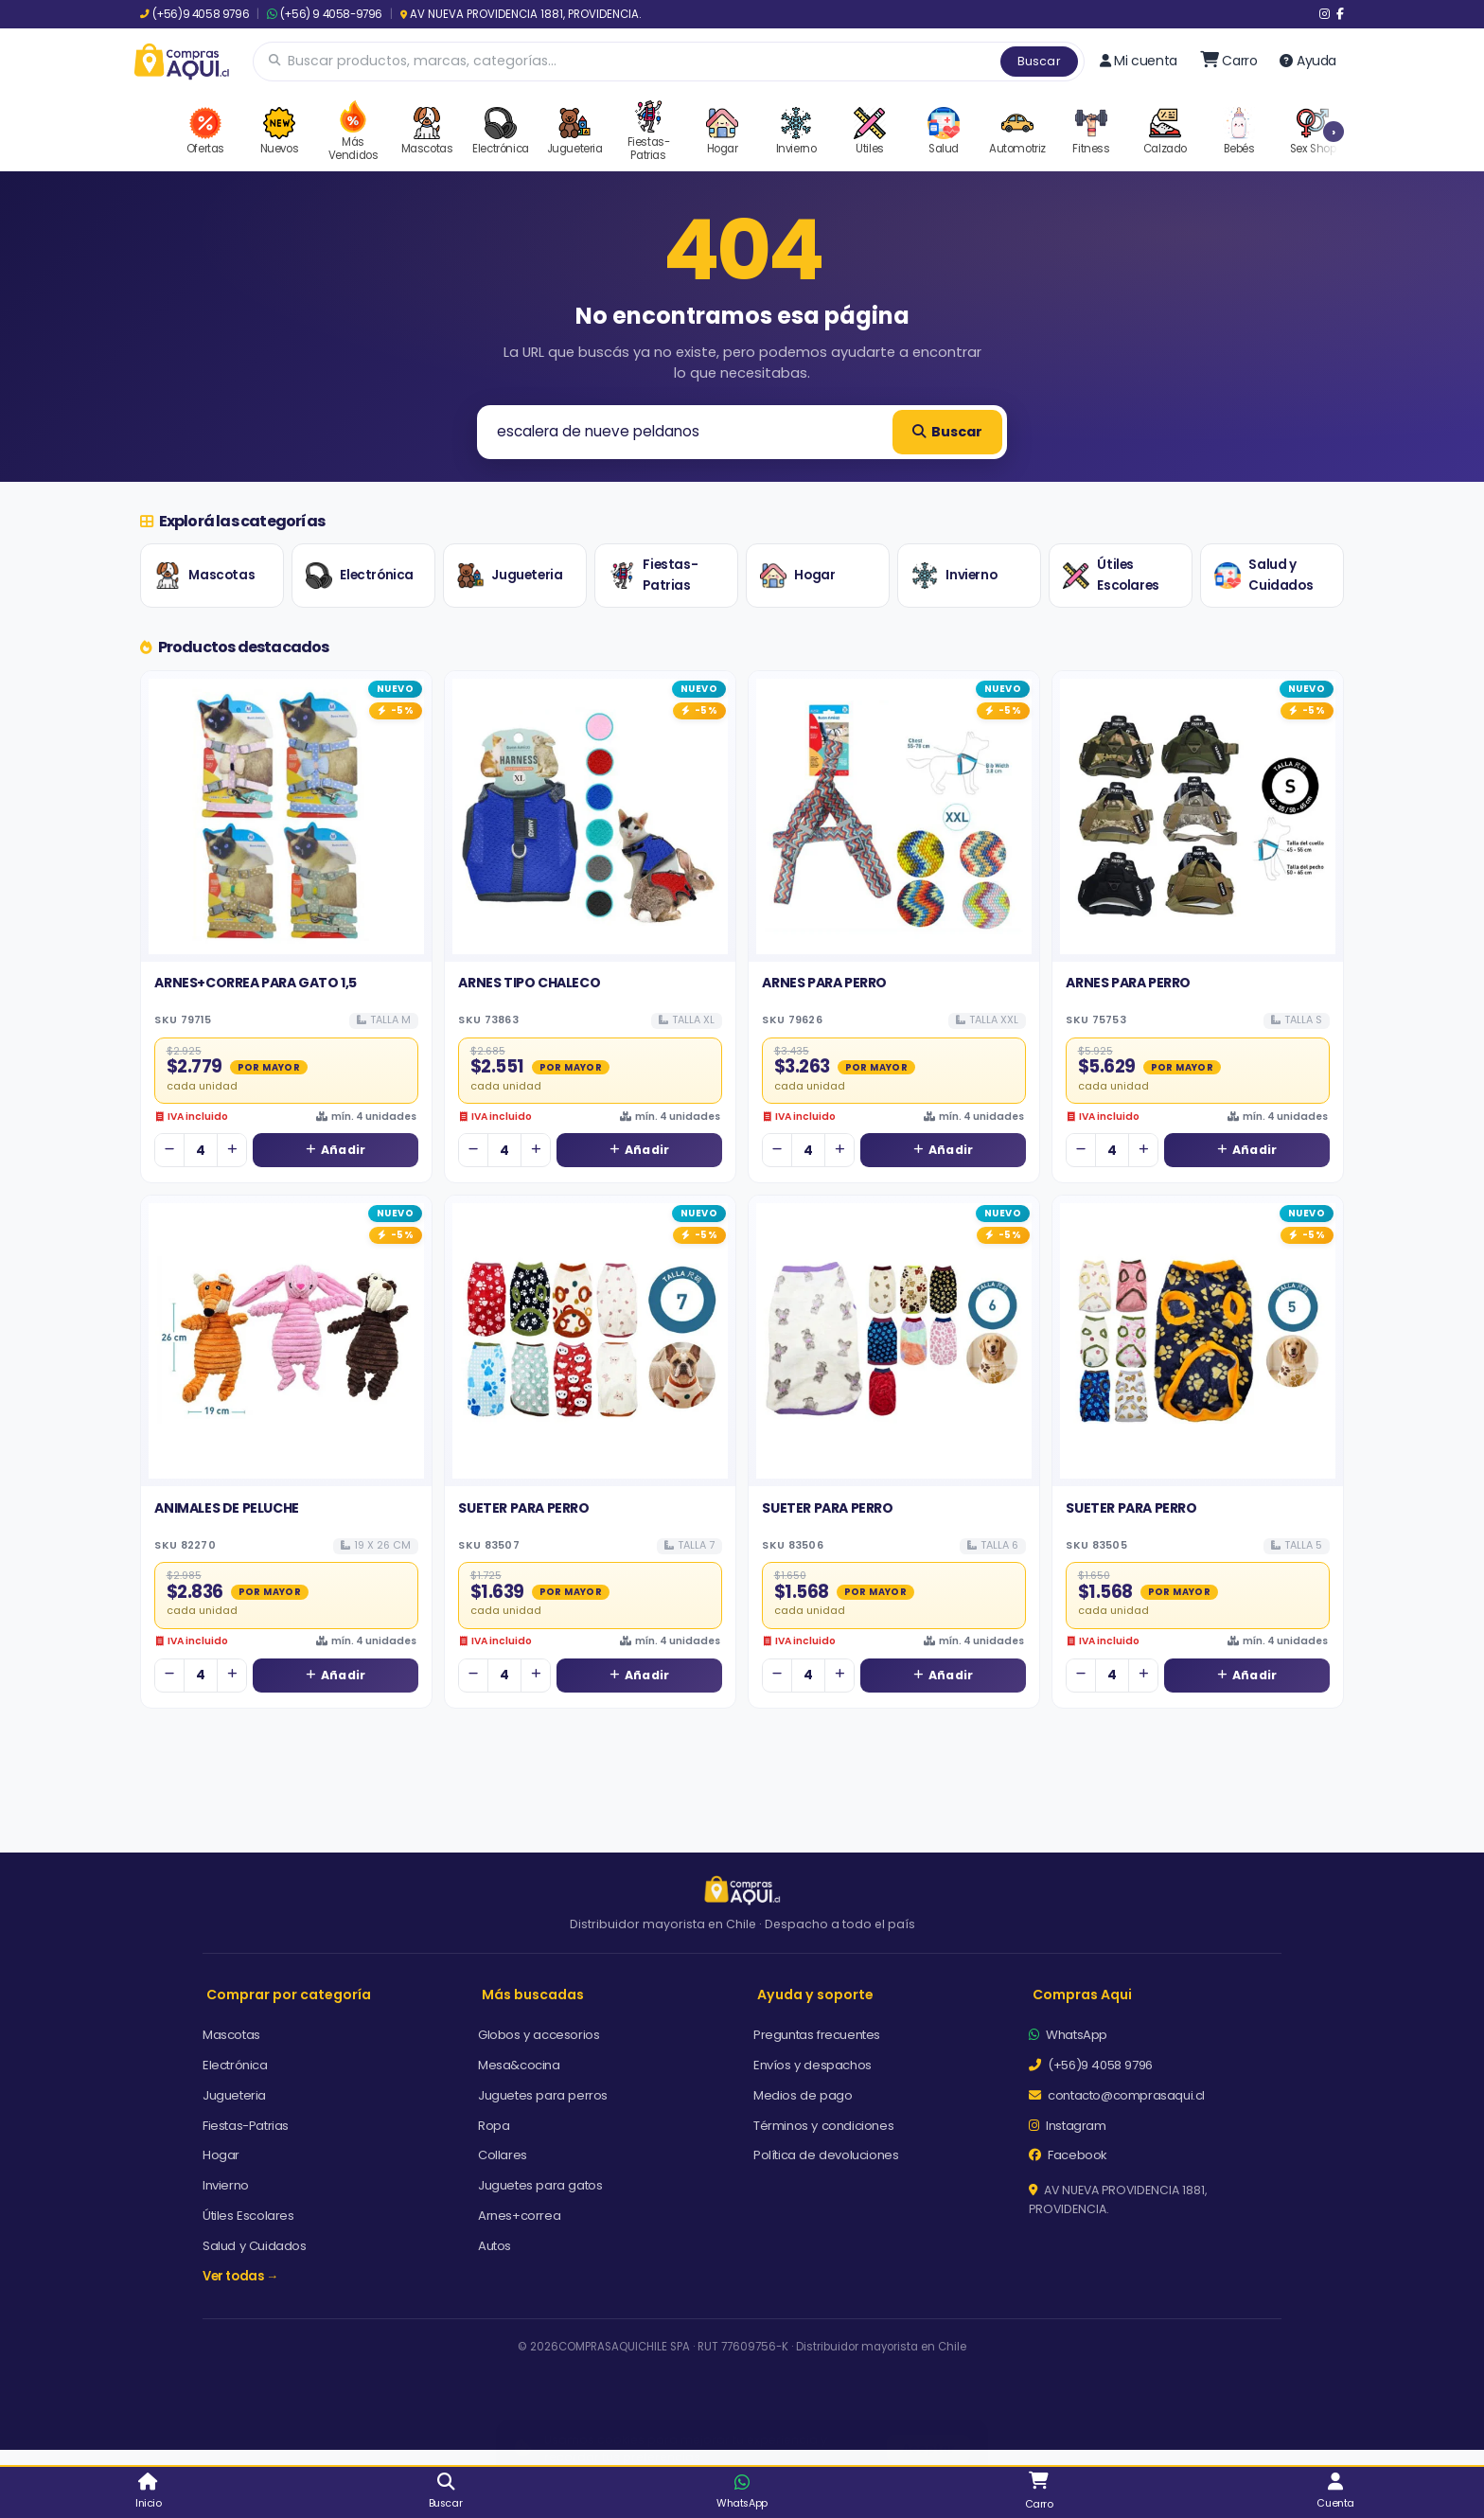 The image size is (1484, 2518). Describe the element at coordinates (494, 2246) in the screenshot. I see `Autos` at that location.